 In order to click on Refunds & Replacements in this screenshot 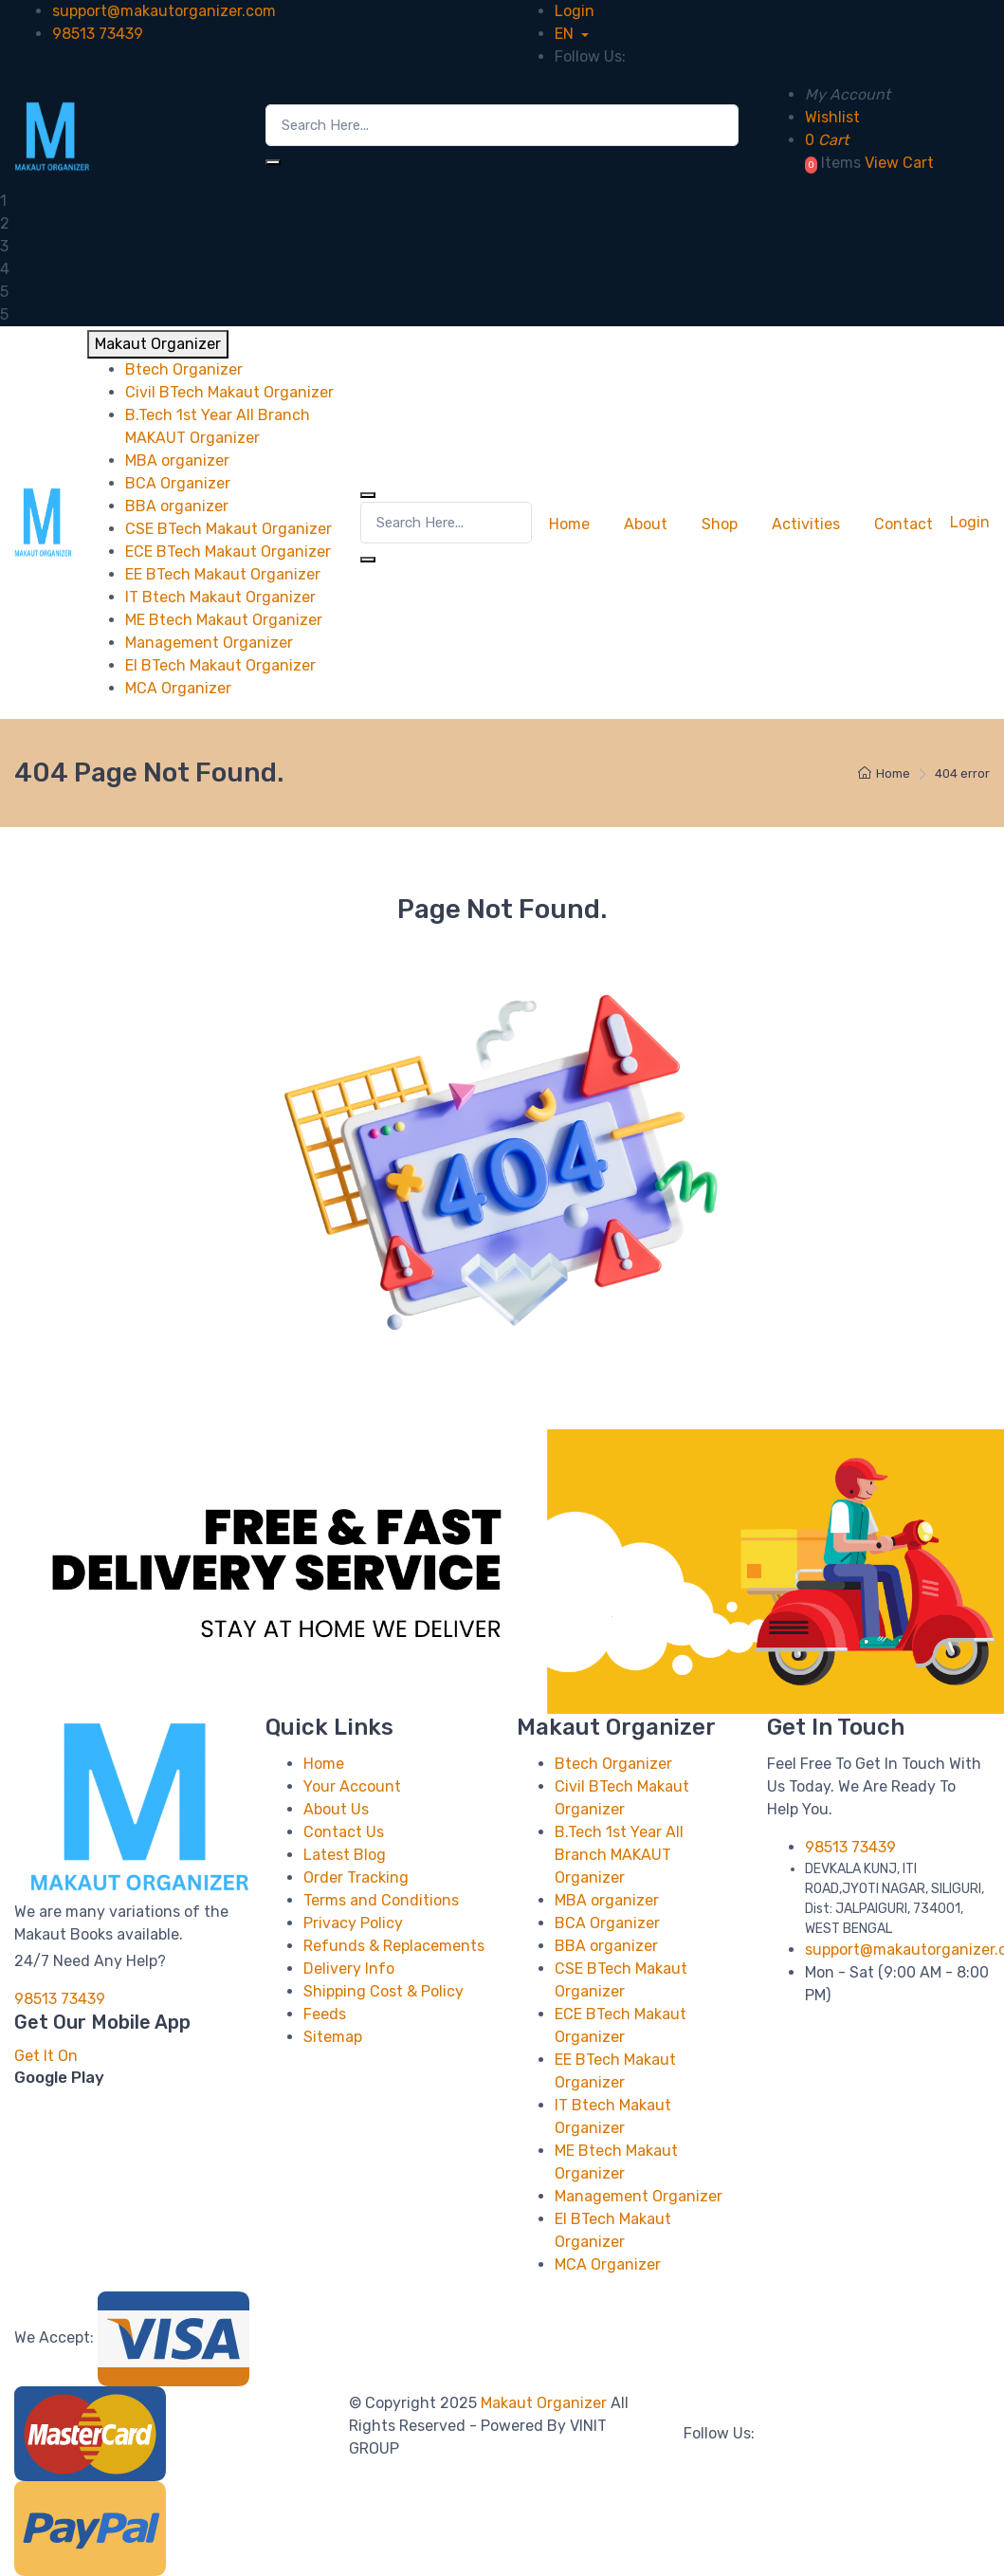, I will do `click(393, 1946)`.